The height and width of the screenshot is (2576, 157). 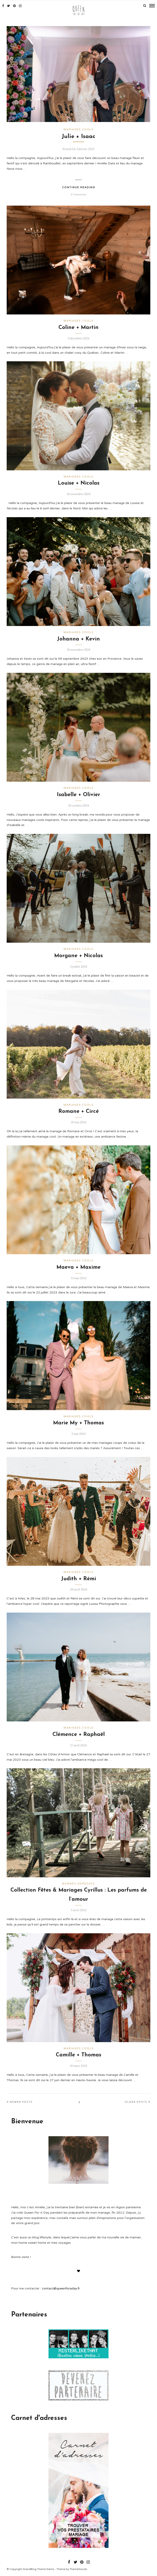 What do you see at coordinates (78, 1267) in the screenshot?
I see `Maeva + Maxime` at bounding box center [78, 1267].